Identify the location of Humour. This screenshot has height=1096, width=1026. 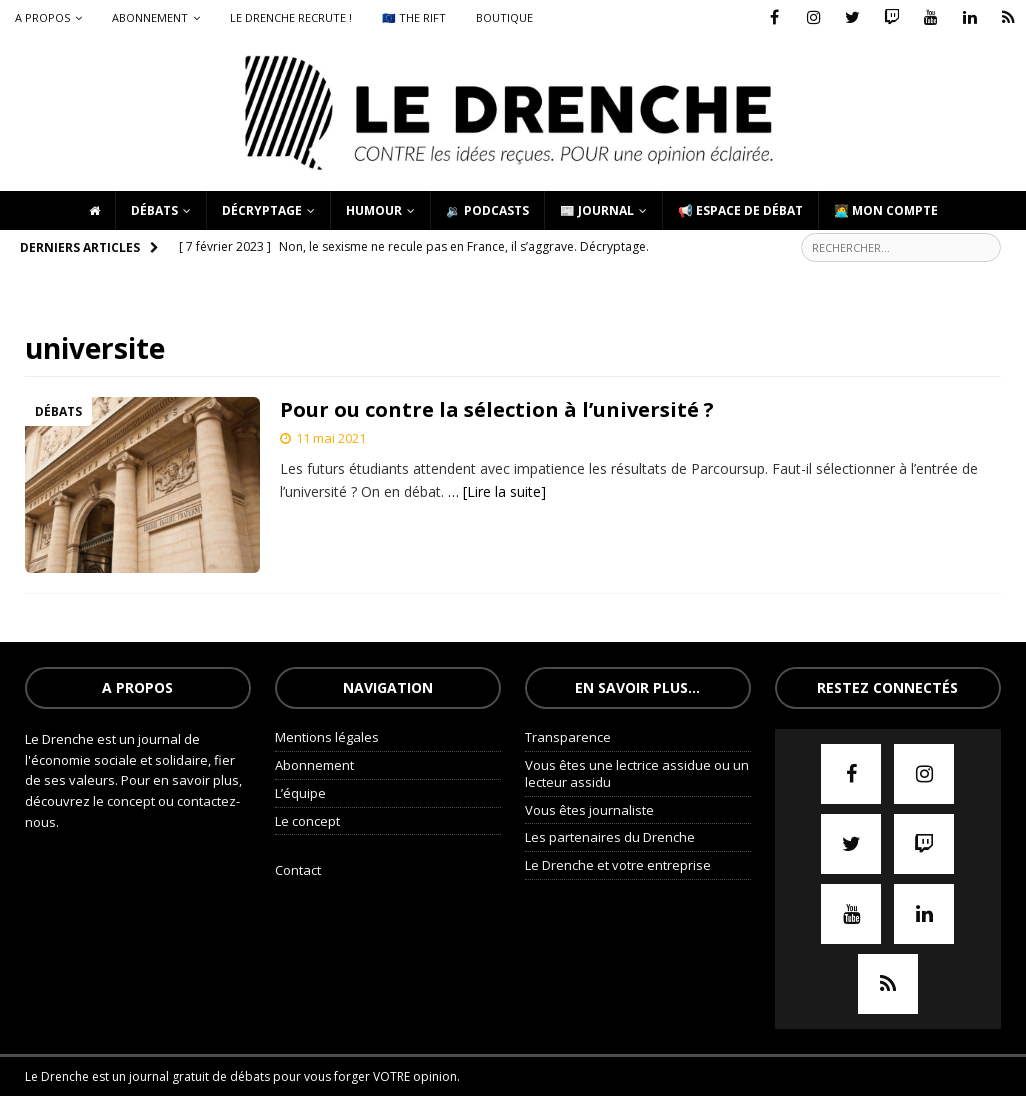
(374, 210).